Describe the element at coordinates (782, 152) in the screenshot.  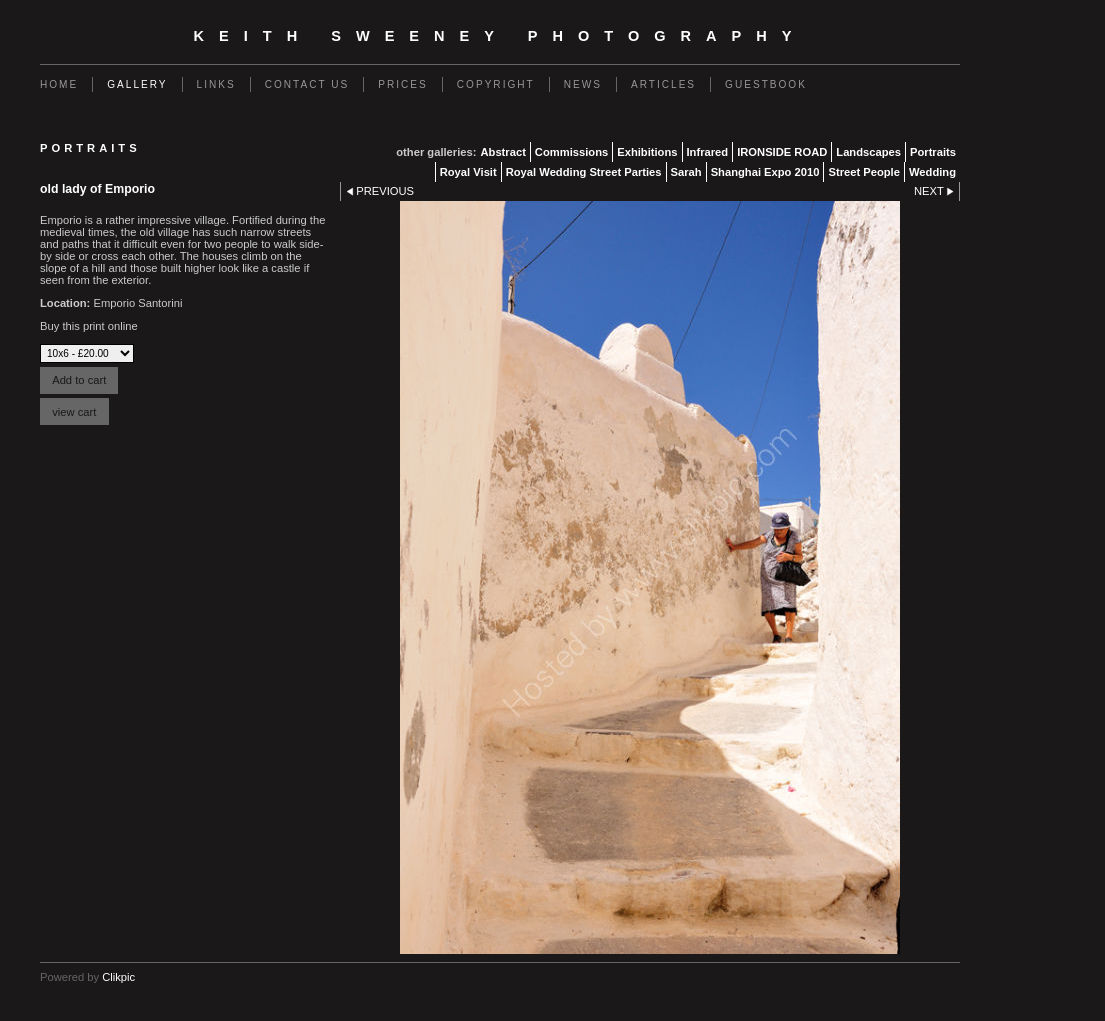
I see `IRONSIDE ROAD` at that location.